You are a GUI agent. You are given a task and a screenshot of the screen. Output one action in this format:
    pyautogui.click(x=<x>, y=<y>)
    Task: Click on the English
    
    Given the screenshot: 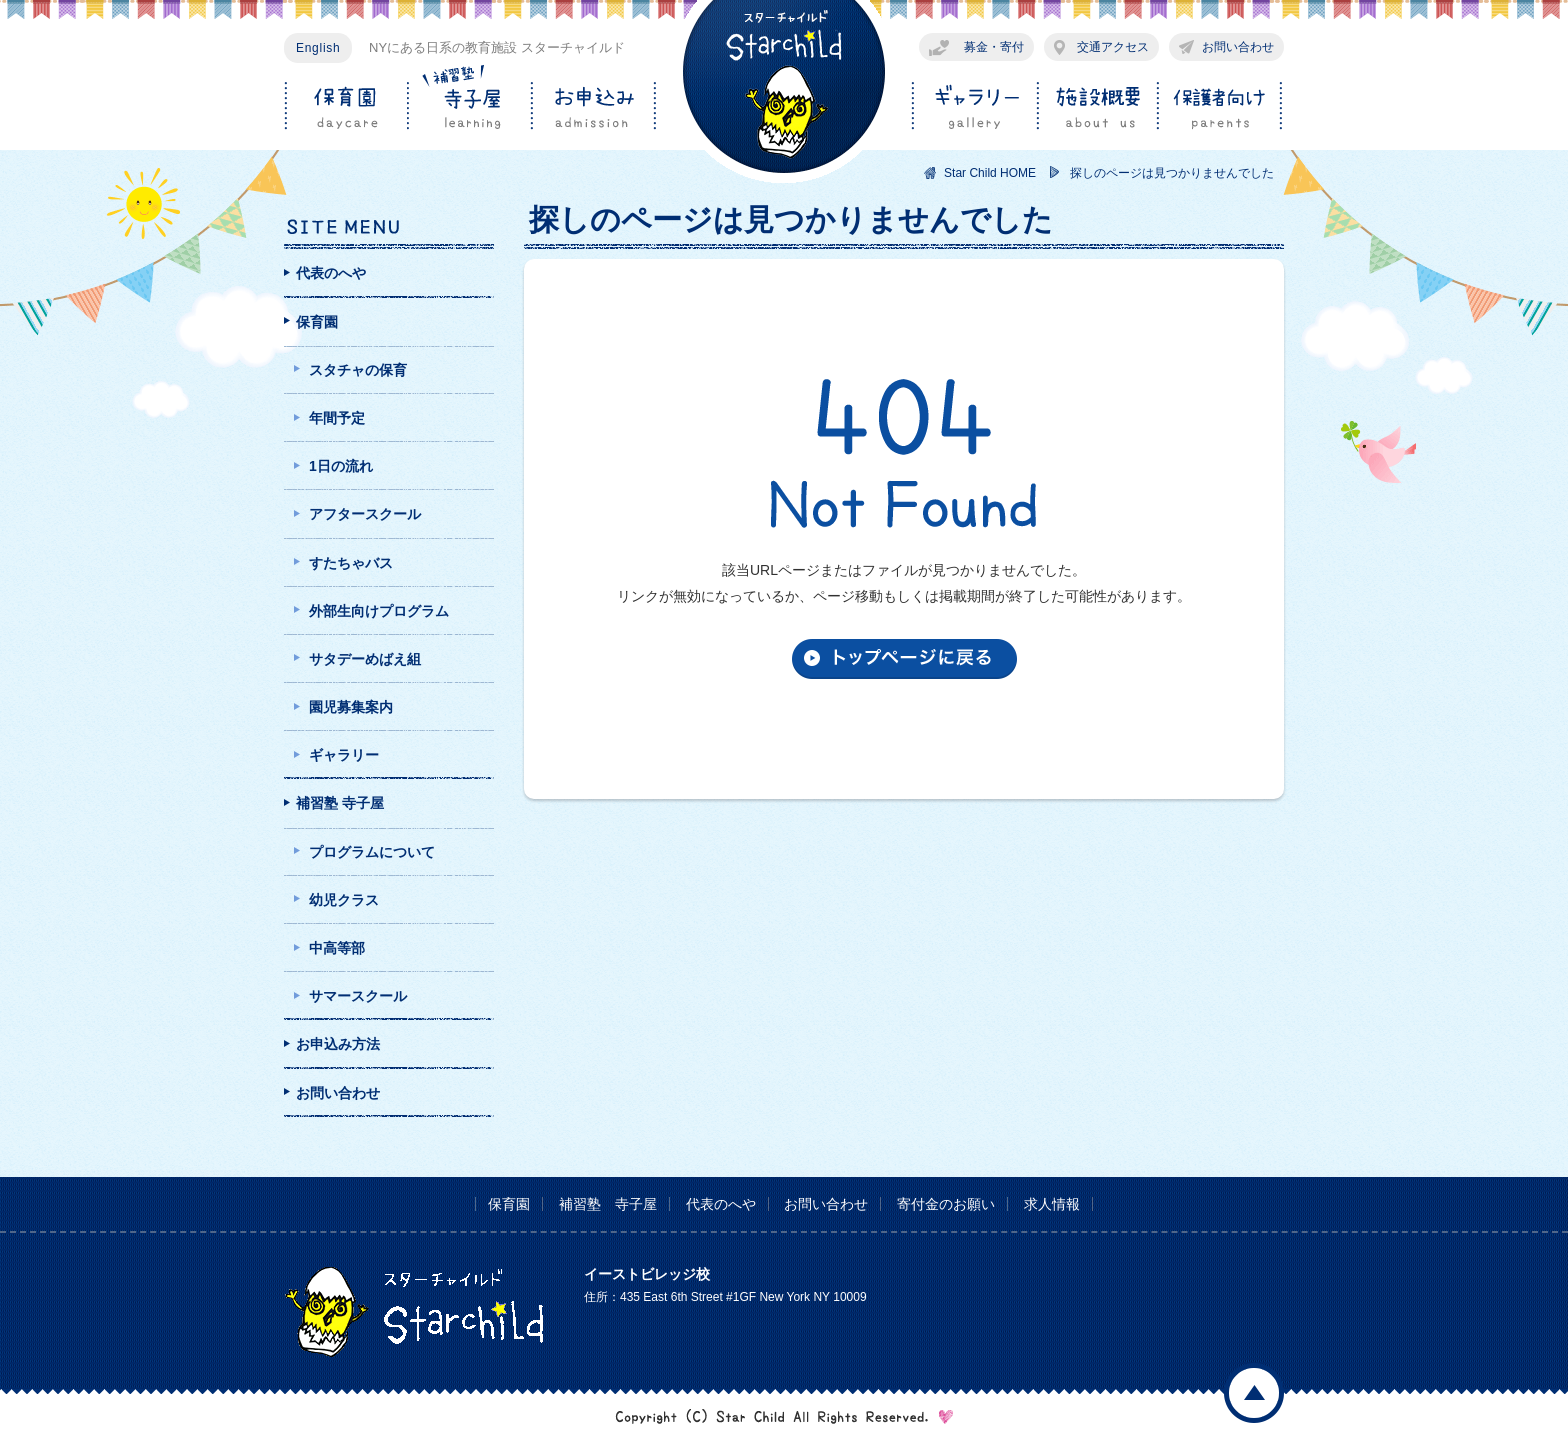 What is the action you would take?
    pyautogui.click(x=318, y=48)
    